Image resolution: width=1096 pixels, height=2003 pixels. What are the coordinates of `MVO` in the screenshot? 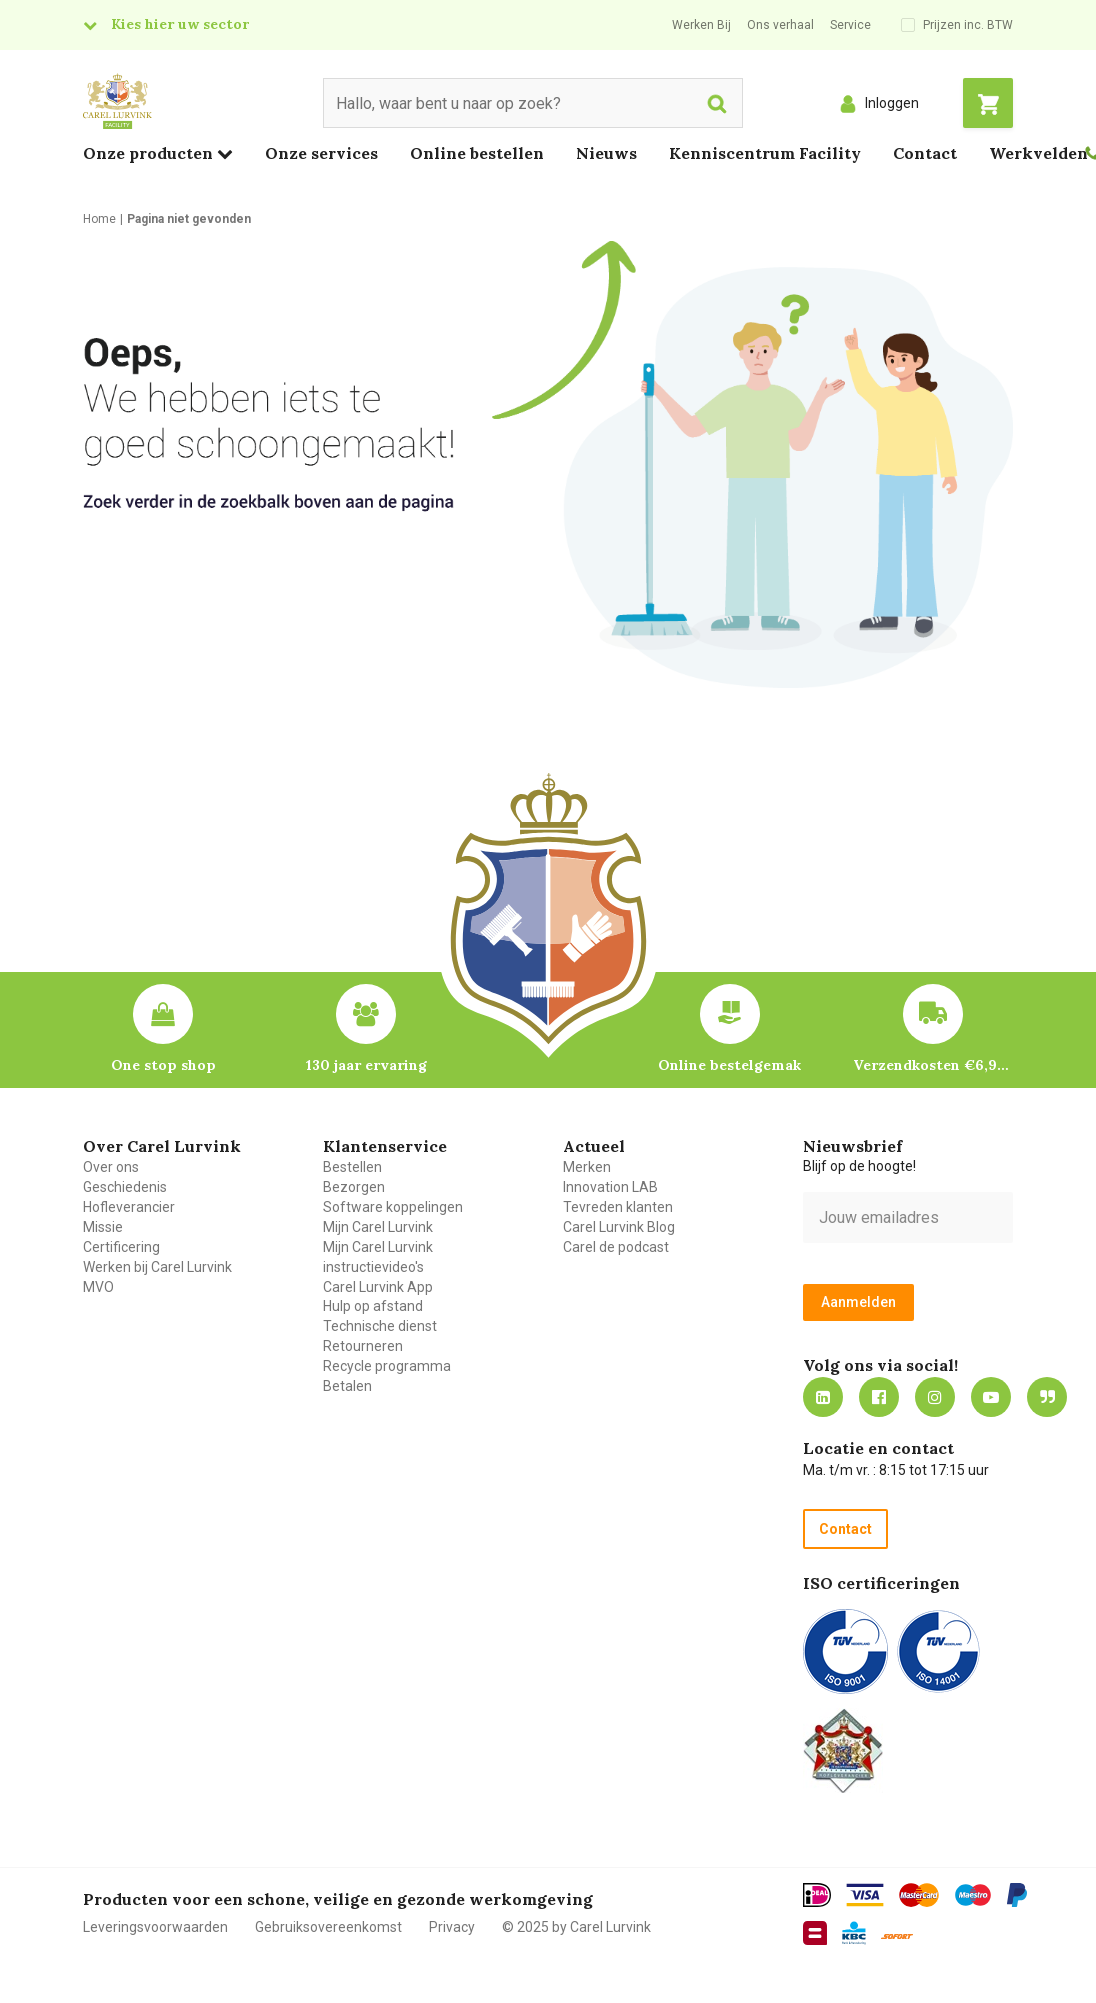 It's located at (98, 1287).